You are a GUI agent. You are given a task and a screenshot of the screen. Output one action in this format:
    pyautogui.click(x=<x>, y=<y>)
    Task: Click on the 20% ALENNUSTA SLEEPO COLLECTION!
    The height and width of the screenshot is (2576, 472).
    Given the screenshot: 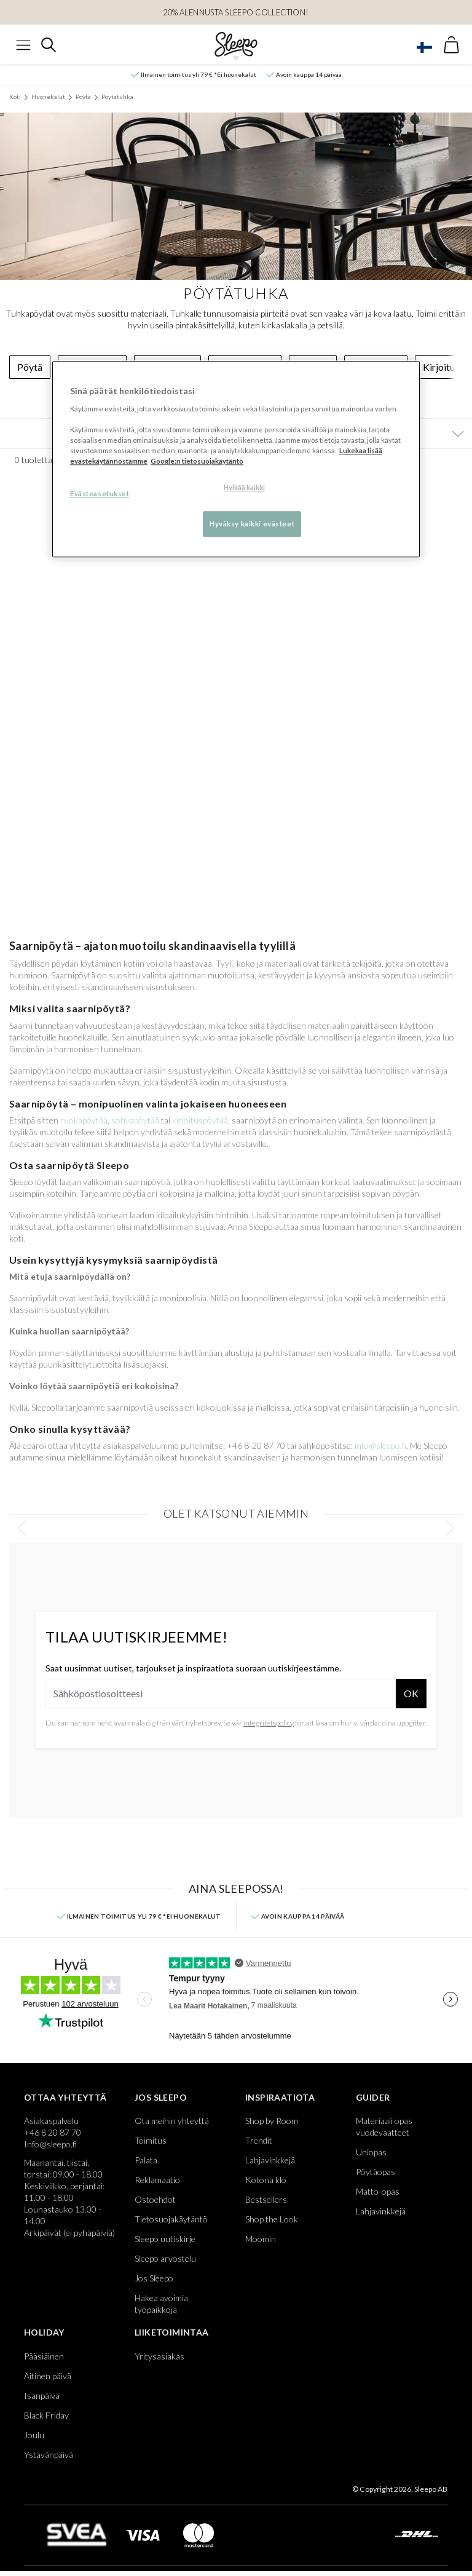 What is the action you would take?
    pyautogui.click(x=236, y=12)
    